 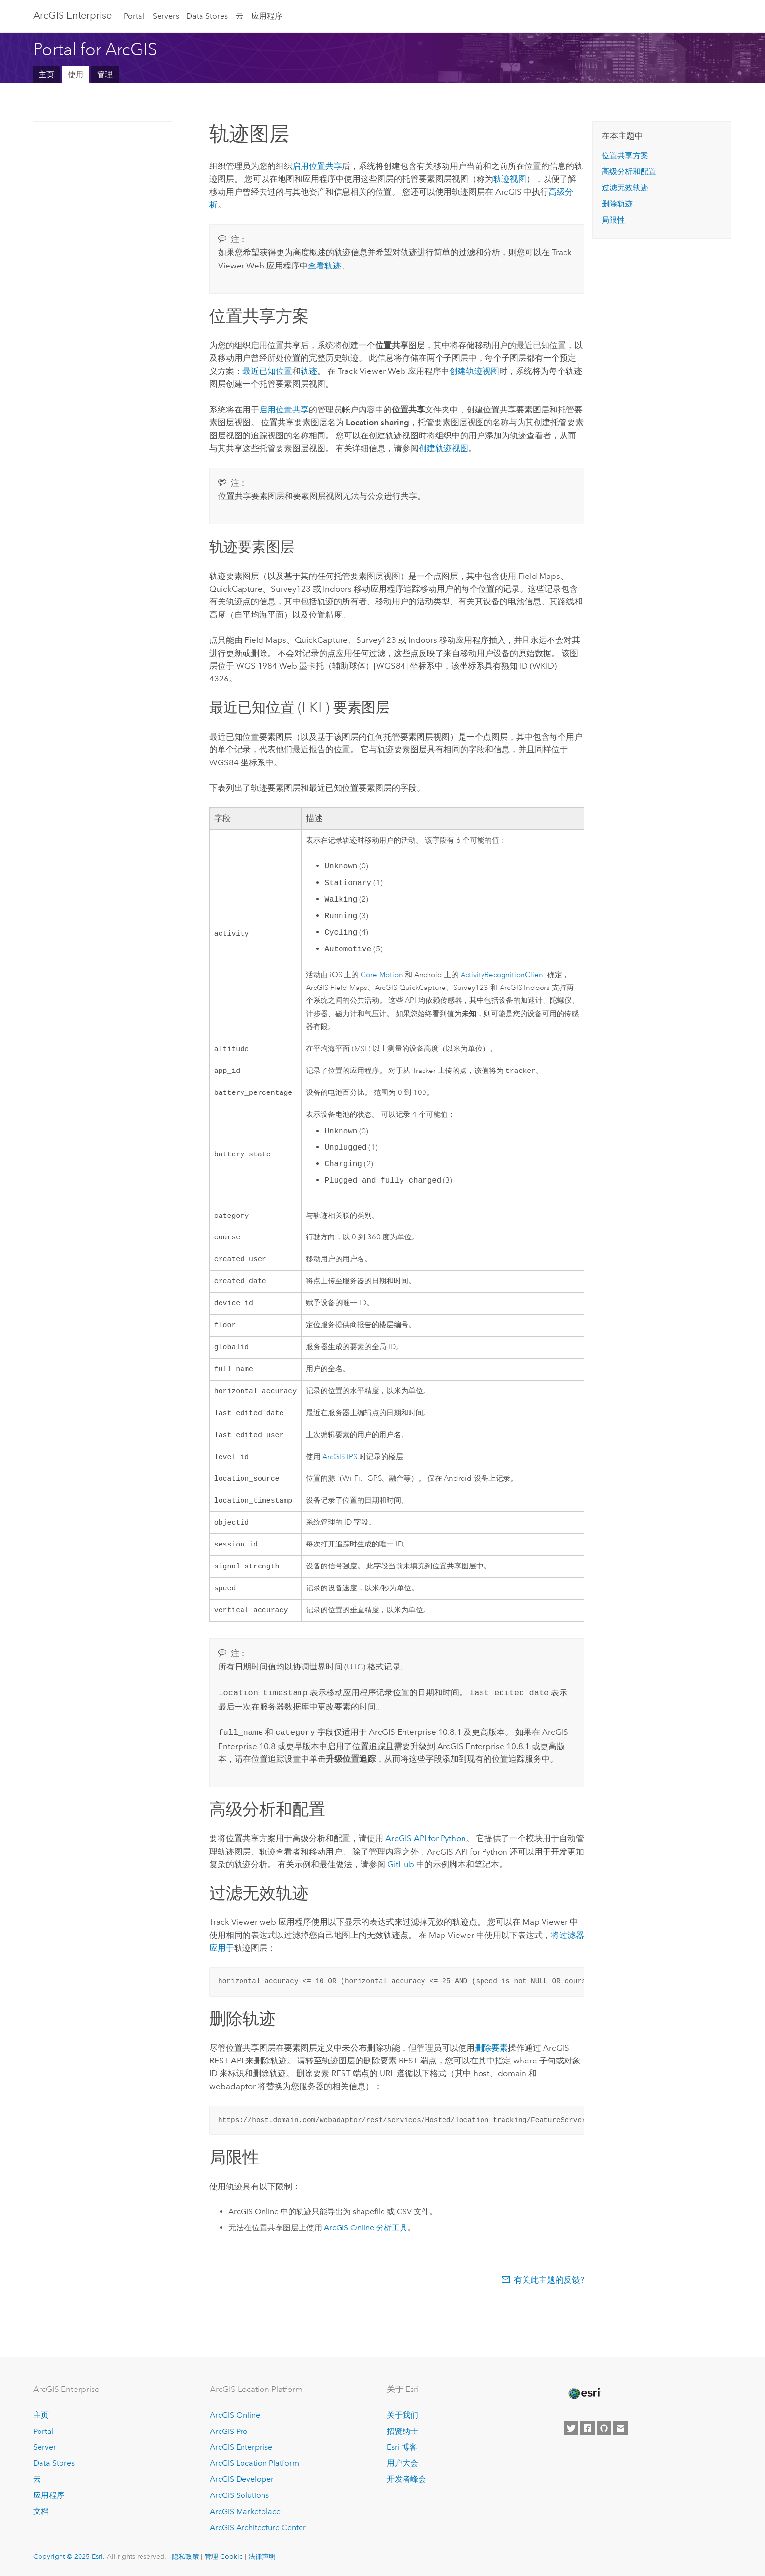 I want to click on Portal, so click(x=134, y=16).